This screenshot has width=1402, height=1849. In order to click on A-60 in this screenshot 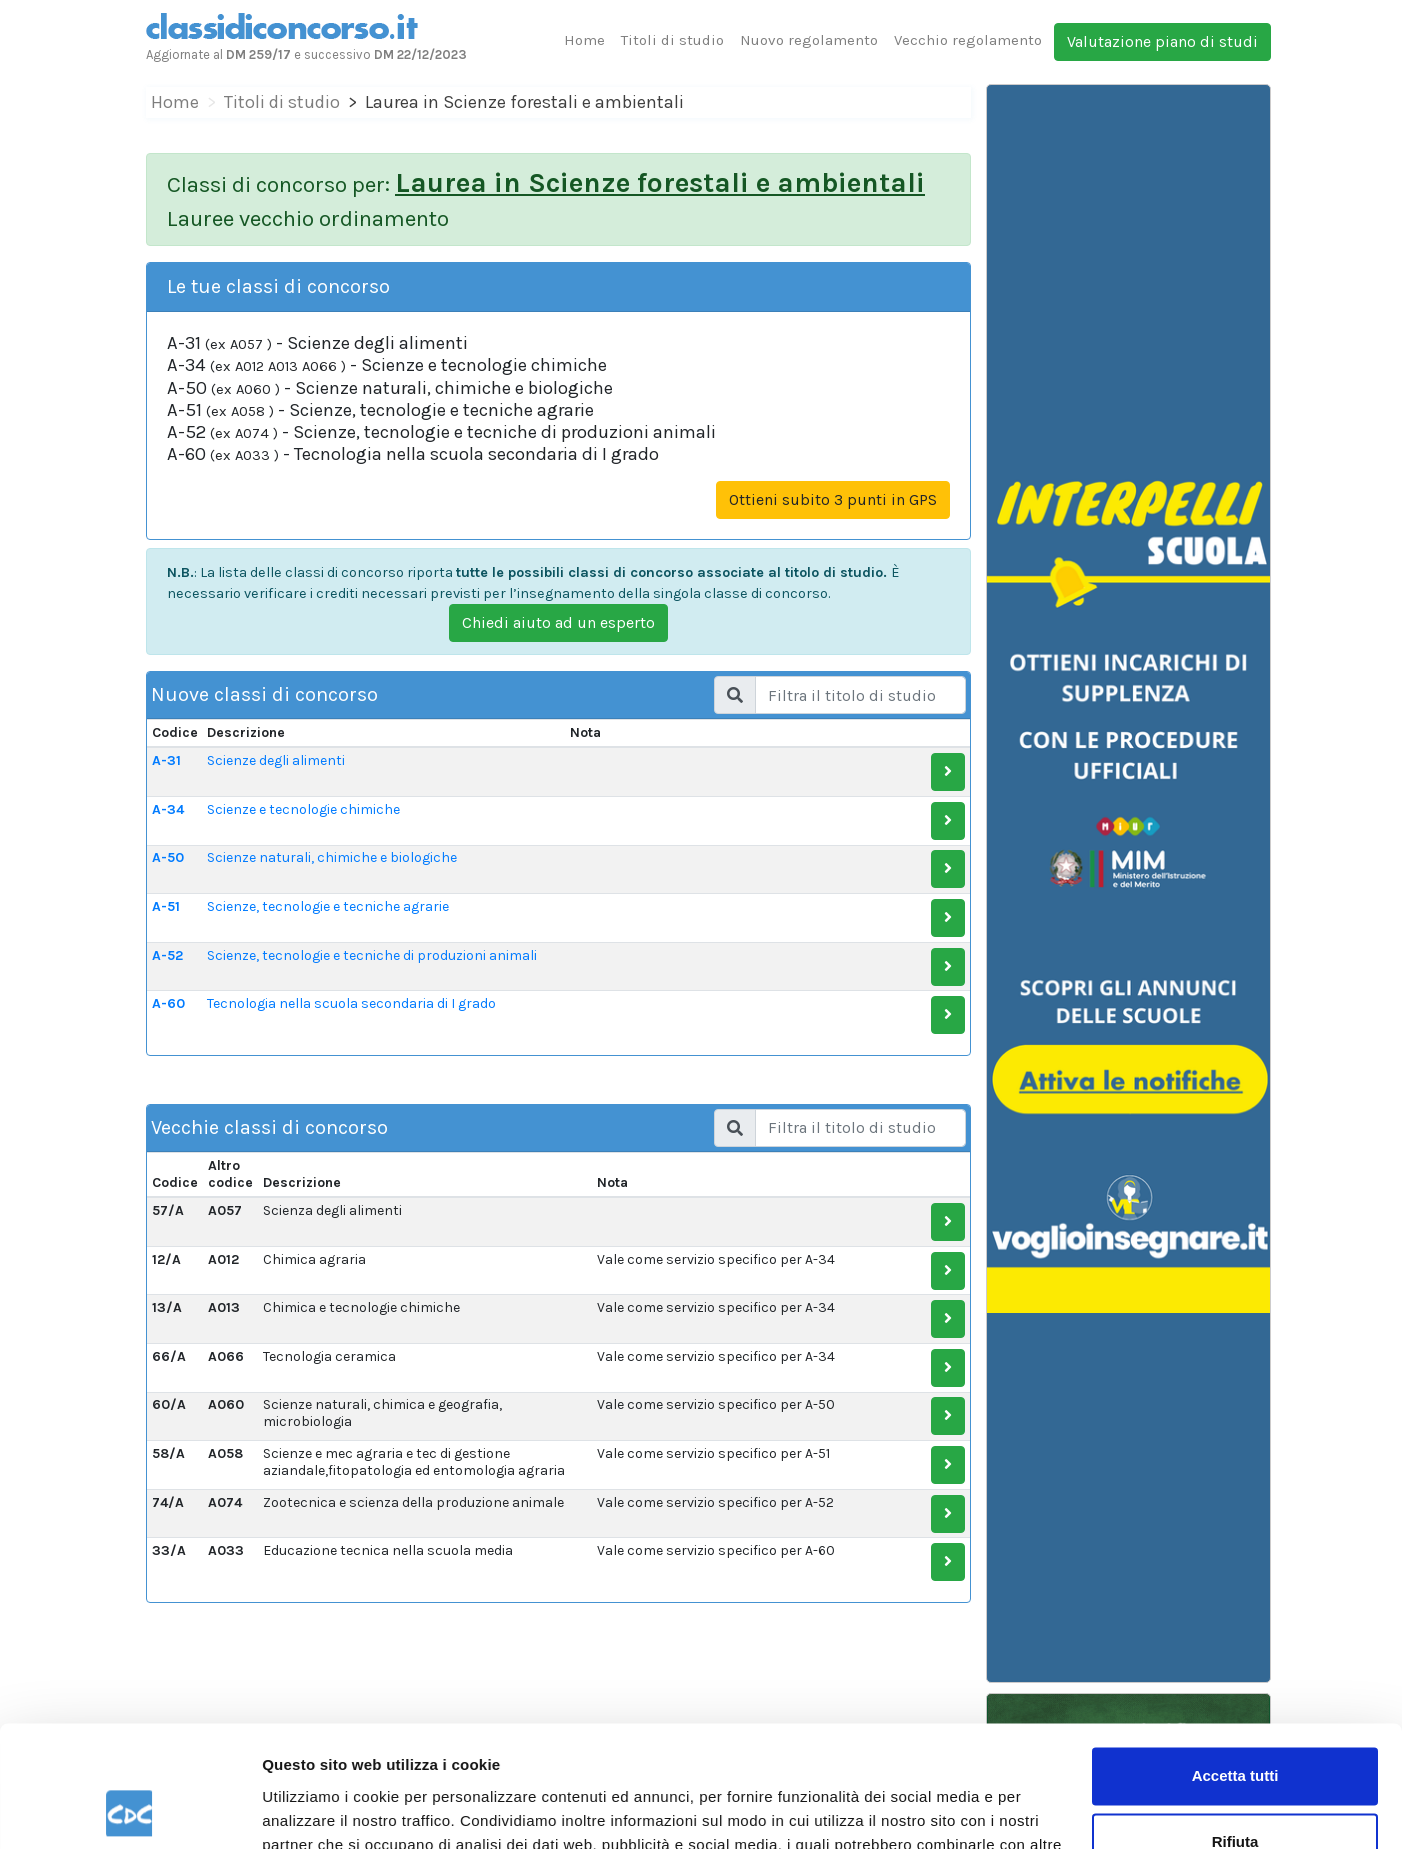, I will do `click(168, 1003)`.